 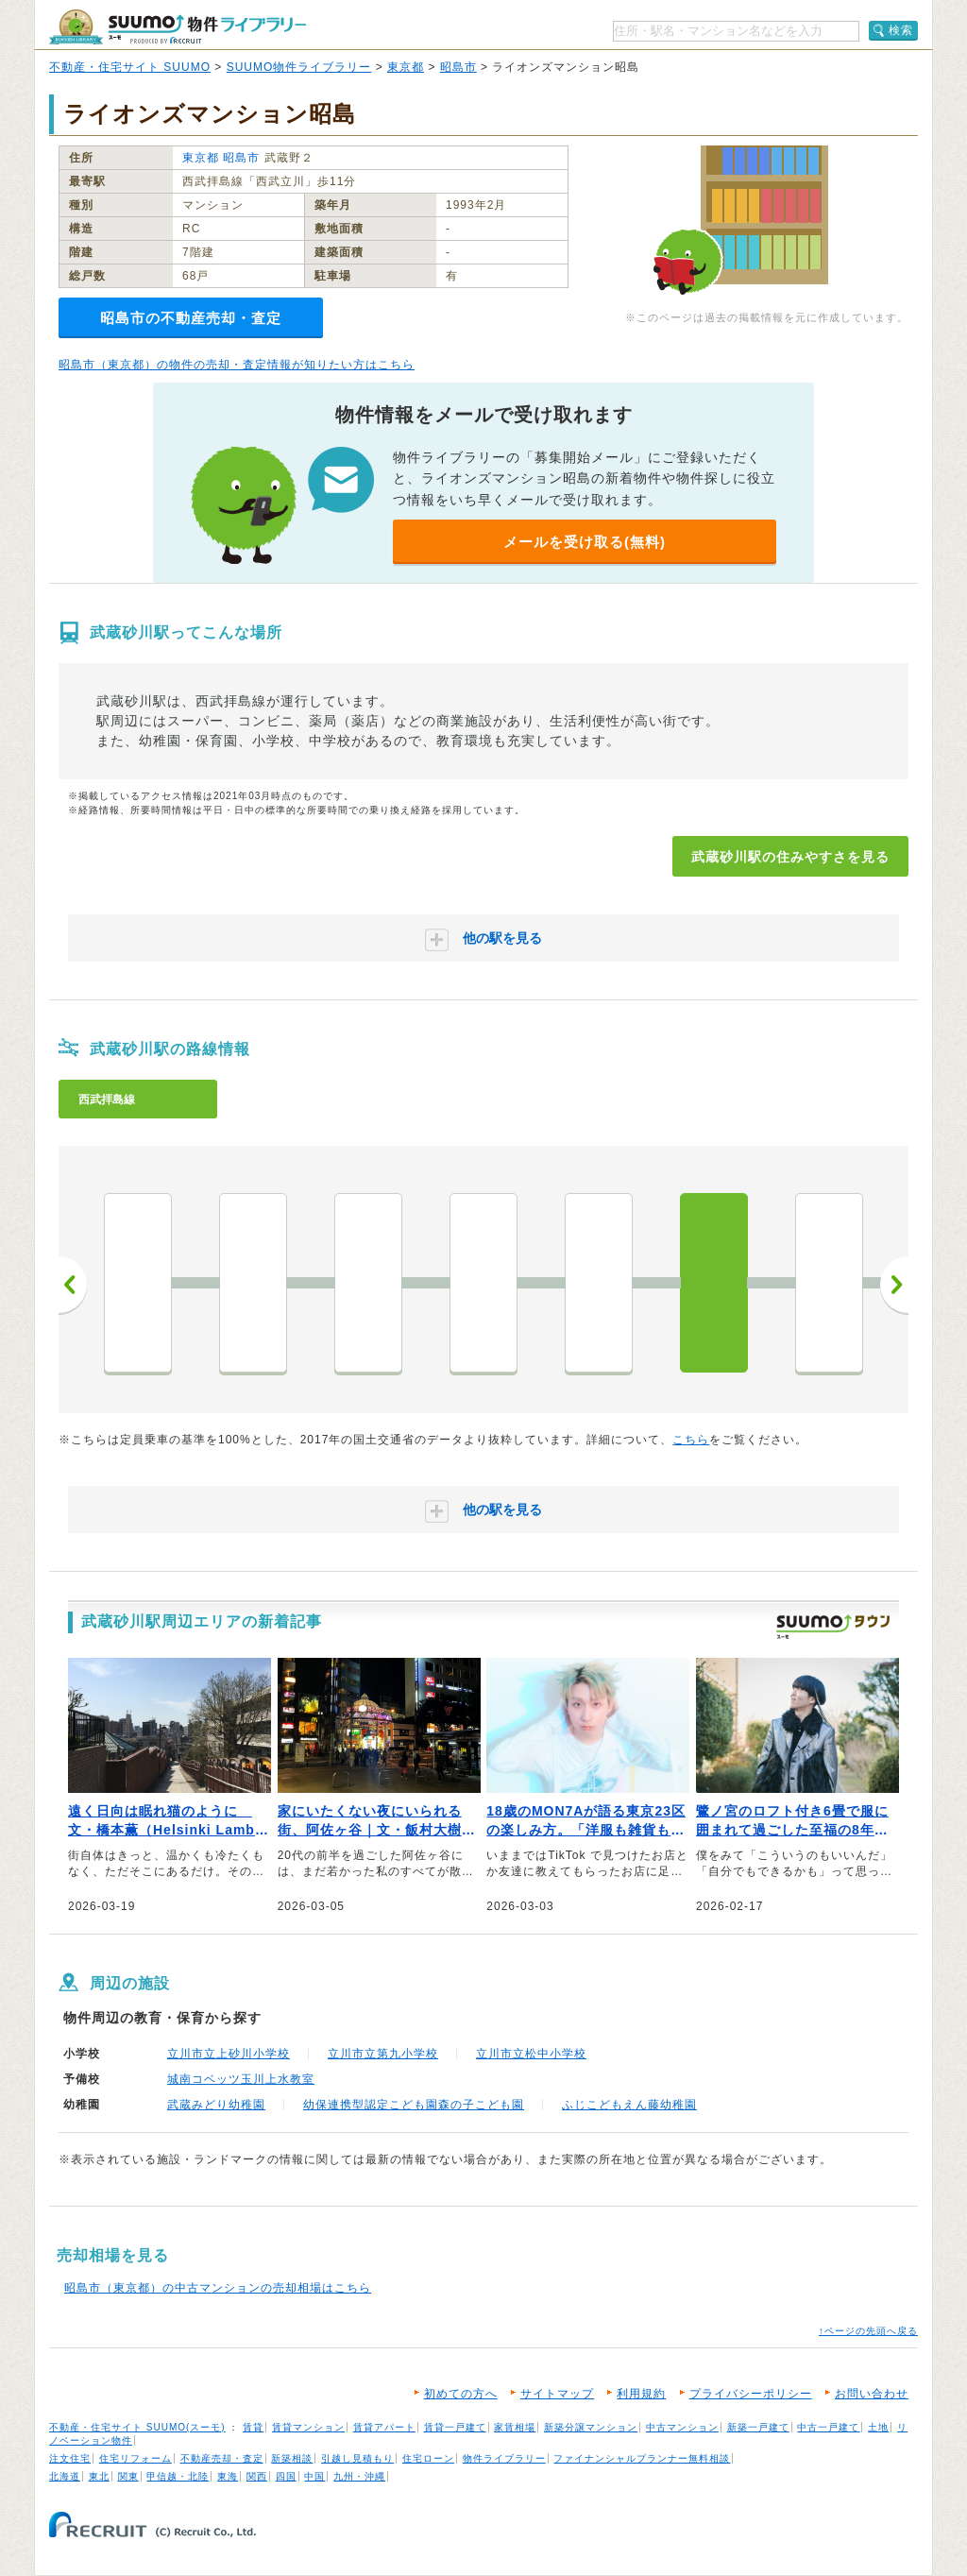 What do you see at coordinates (221, 2458) in the screenshot?
I see `不動産売却・査定` at bounding box center [221, 2458].